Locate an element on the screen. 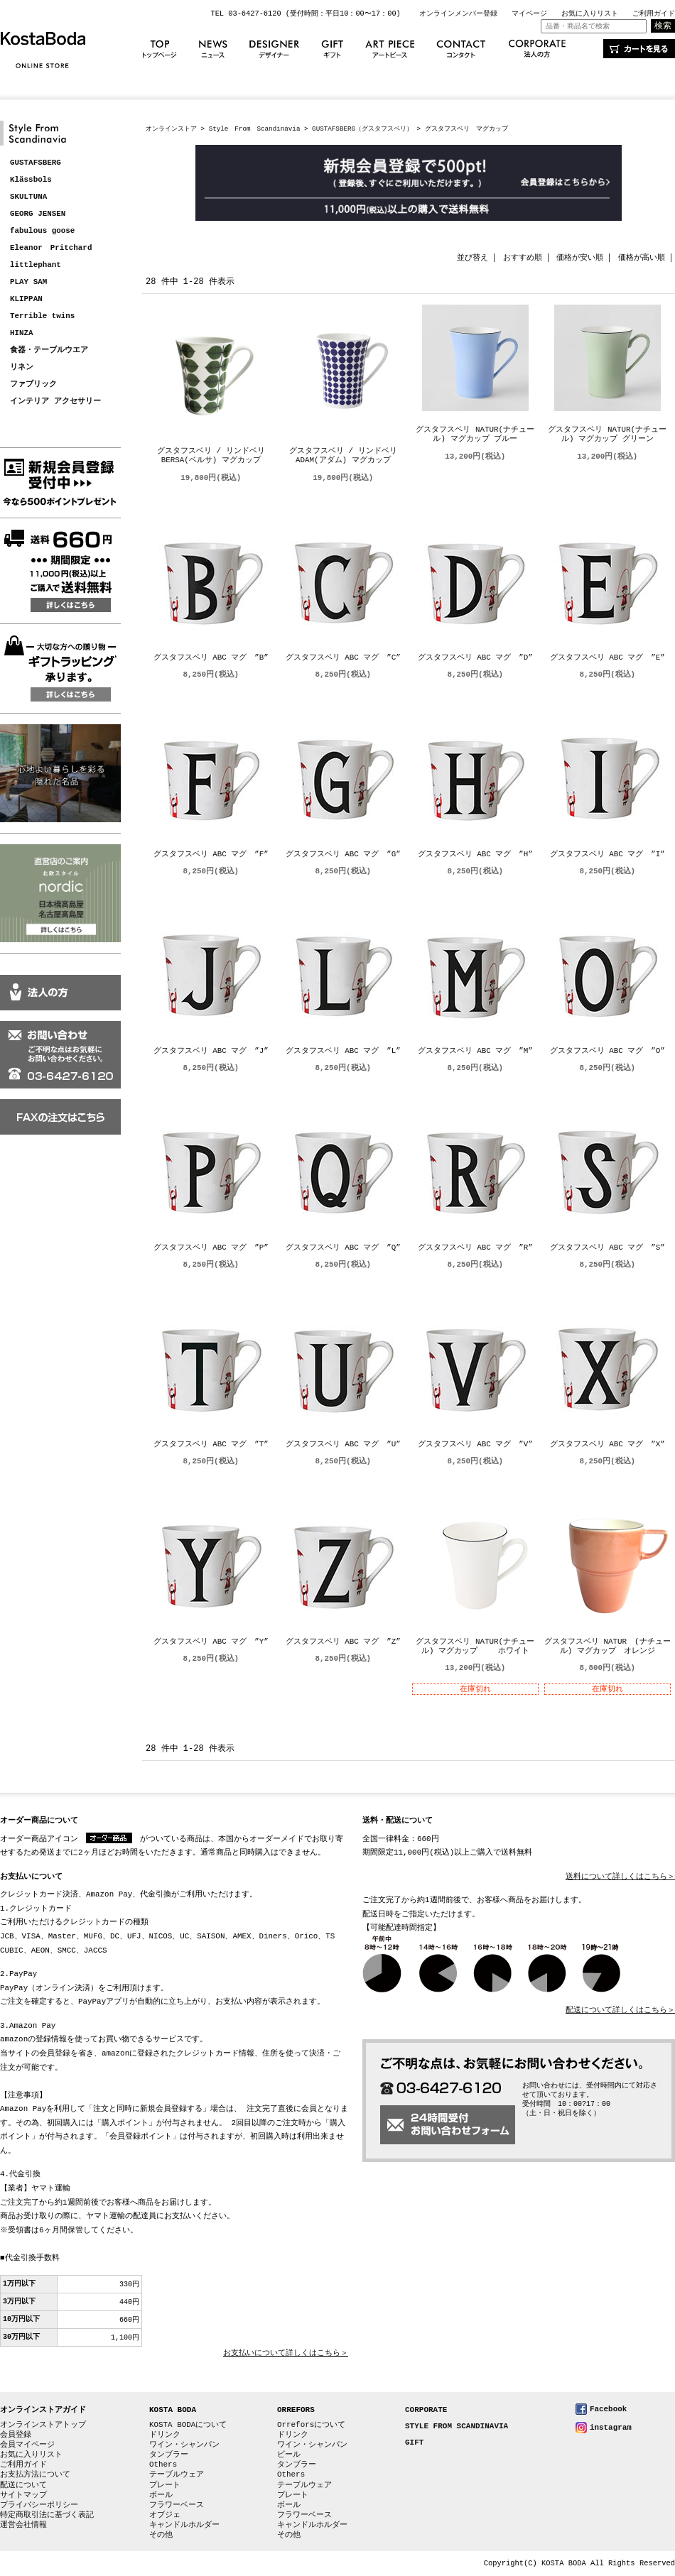  グスタフスベリ ABC マグ ”O” is located at coordinates (607, 1051).